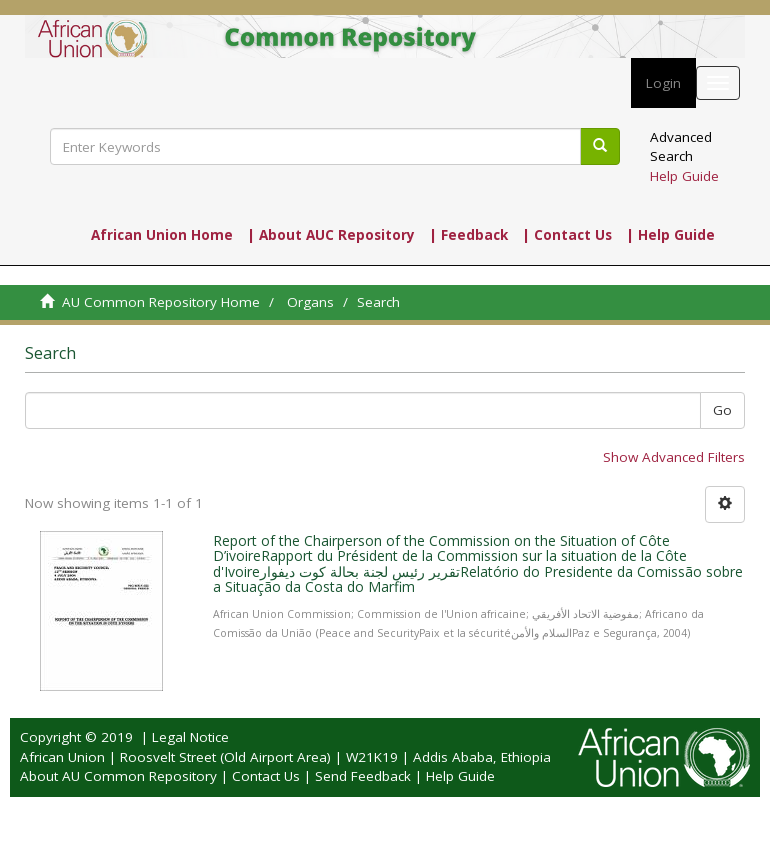 The width and height of the screenshot is (770, 846). Describe the element at coordinates (670, 235) in the screenshot. I see `| Help Guide` at that location.